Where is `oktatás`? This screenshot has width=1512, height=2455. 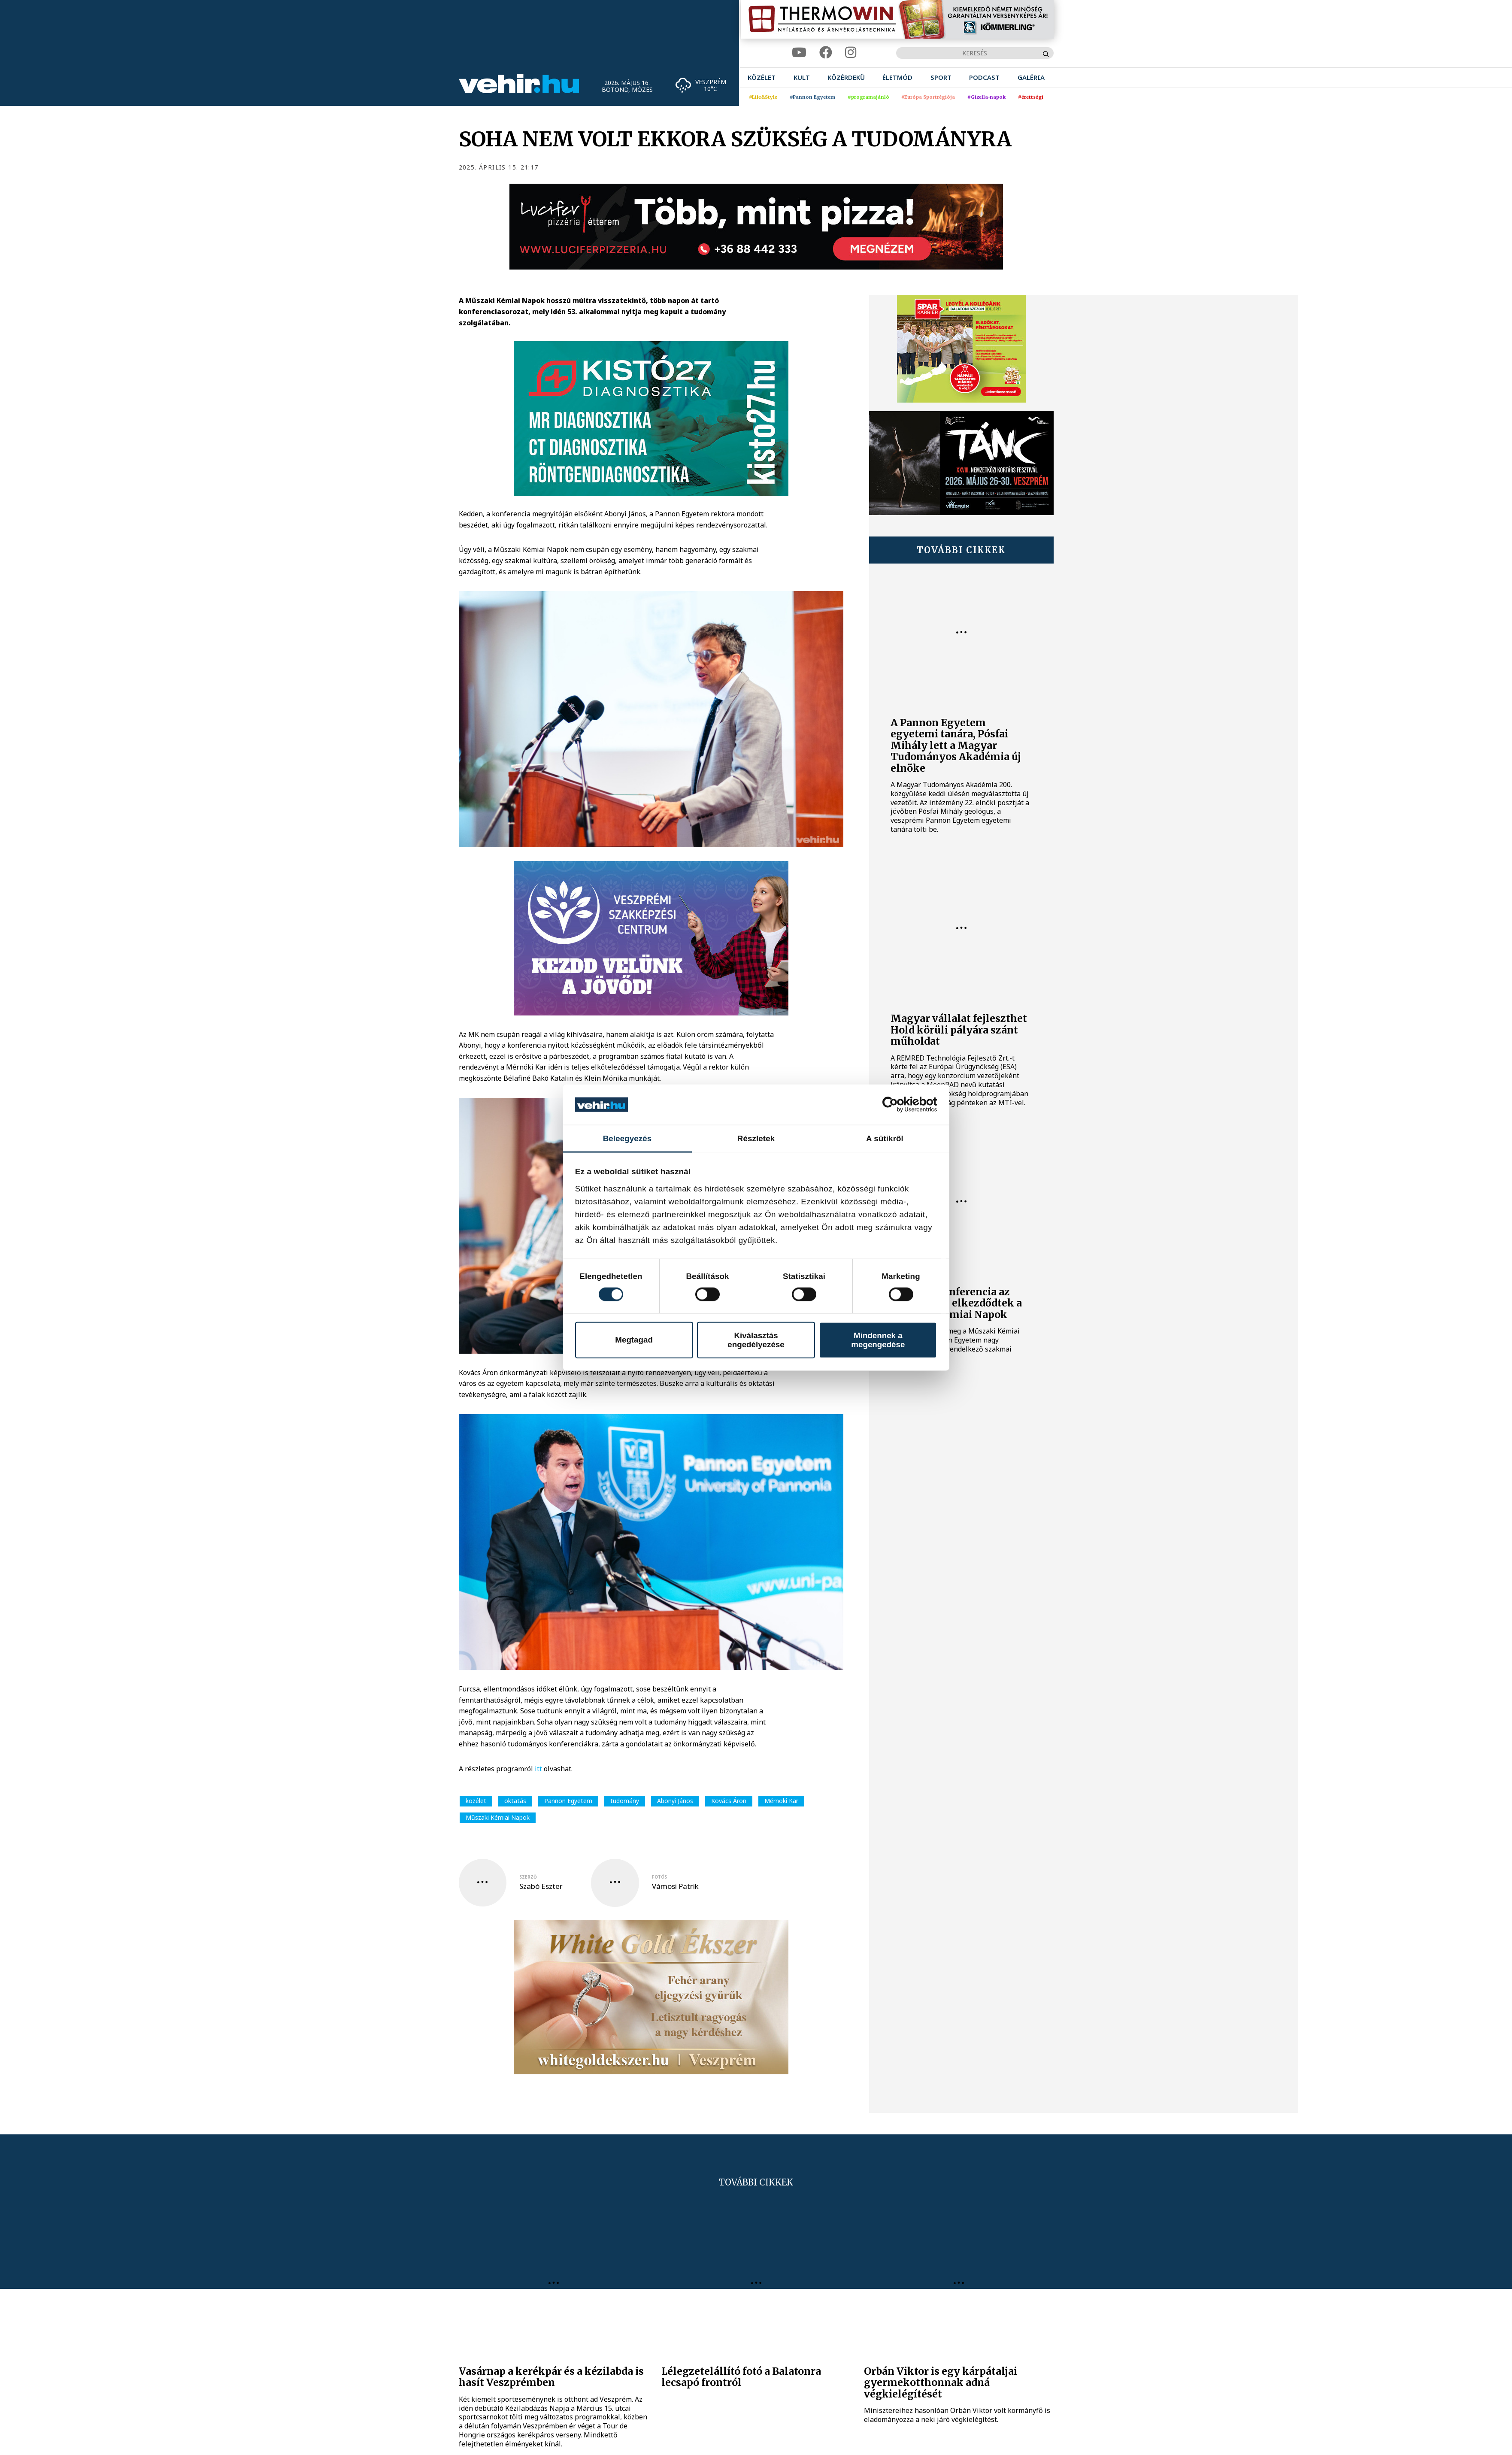
oktatás is located at coordinates (515, 1801).